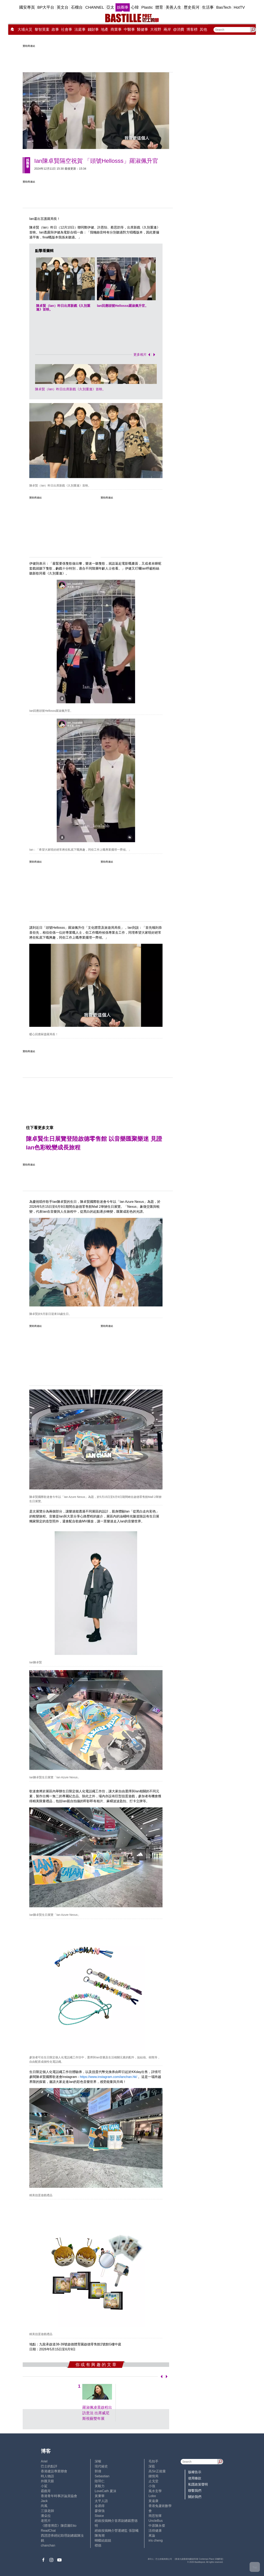 The height and width of the screenshot is (2576, 264). What do you see at coordinates (77, 7) in the screenshot?
I see `石榴台` at bounding box center [77, 7].